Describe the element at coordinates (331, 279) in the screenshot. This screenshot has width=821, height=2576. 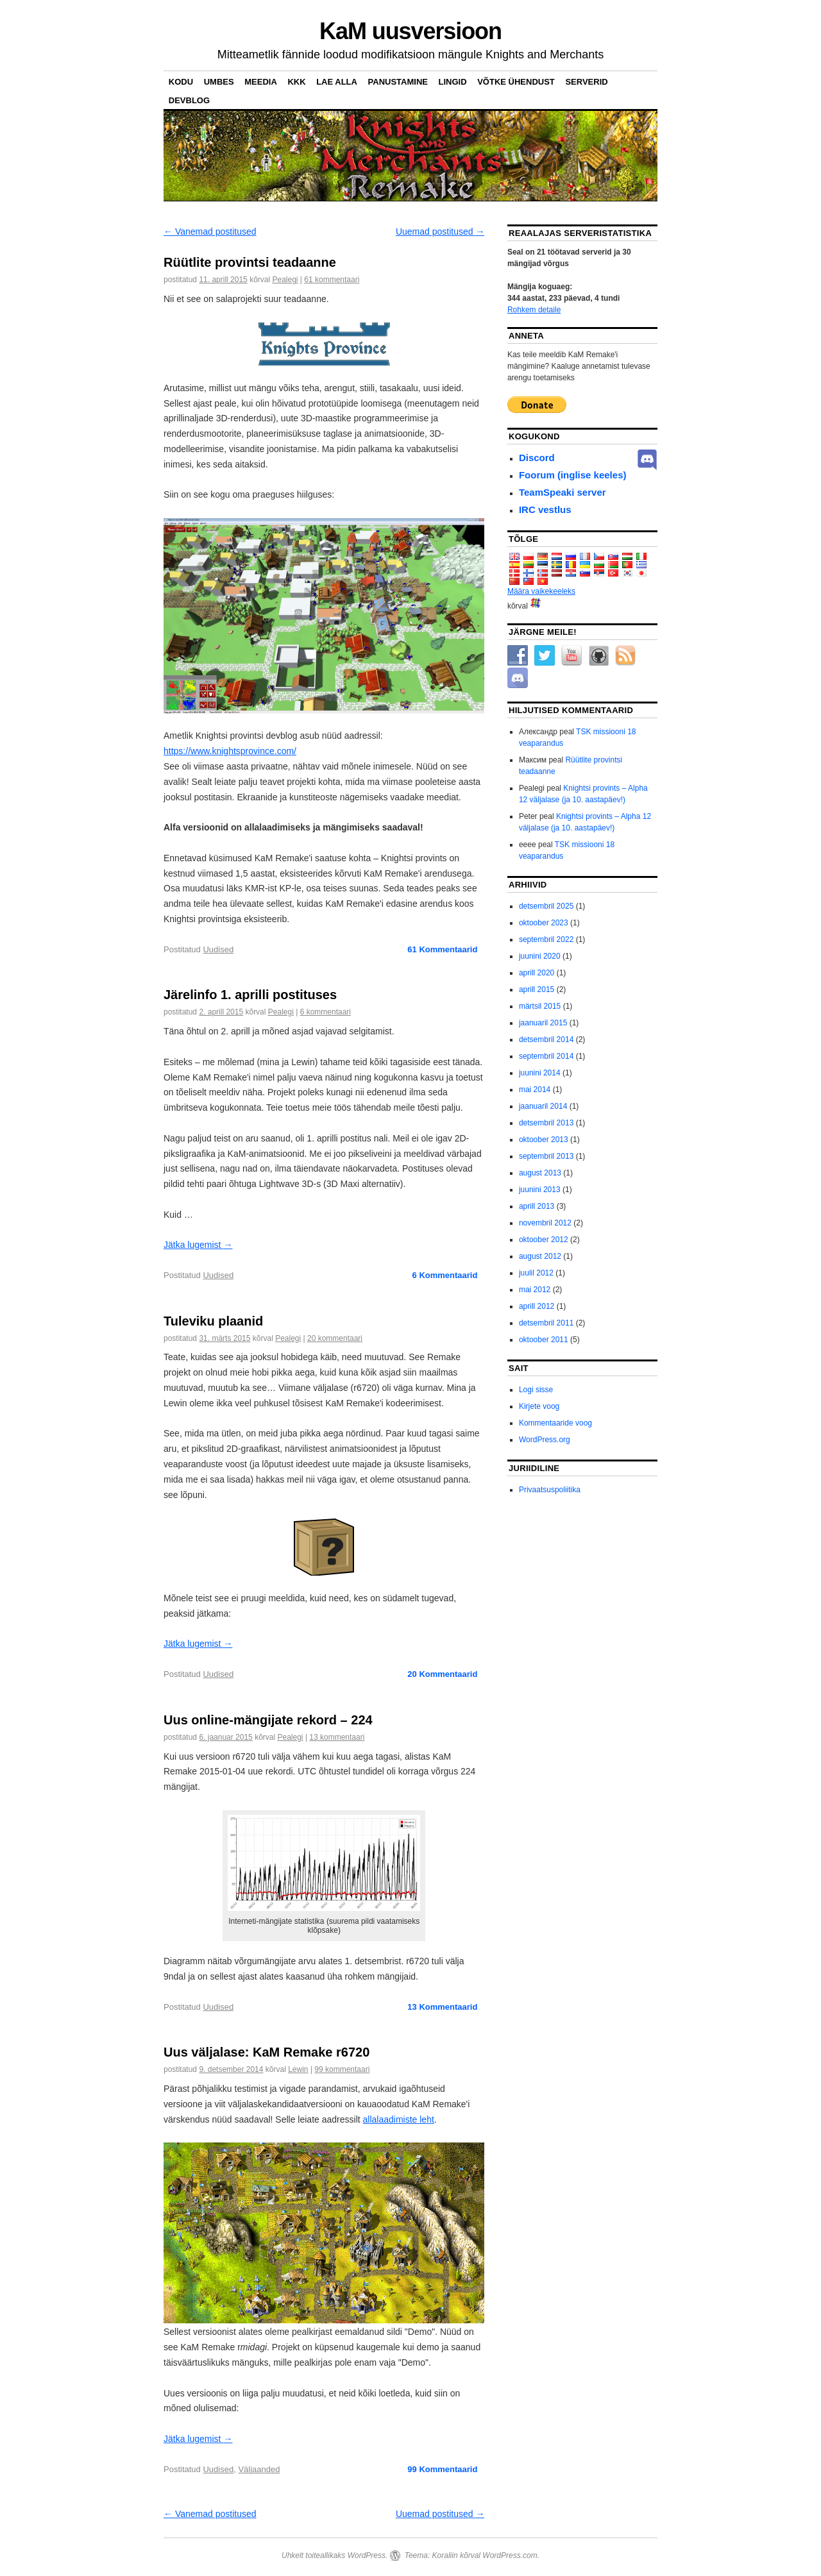
I see `61 kommentaari` at that location.